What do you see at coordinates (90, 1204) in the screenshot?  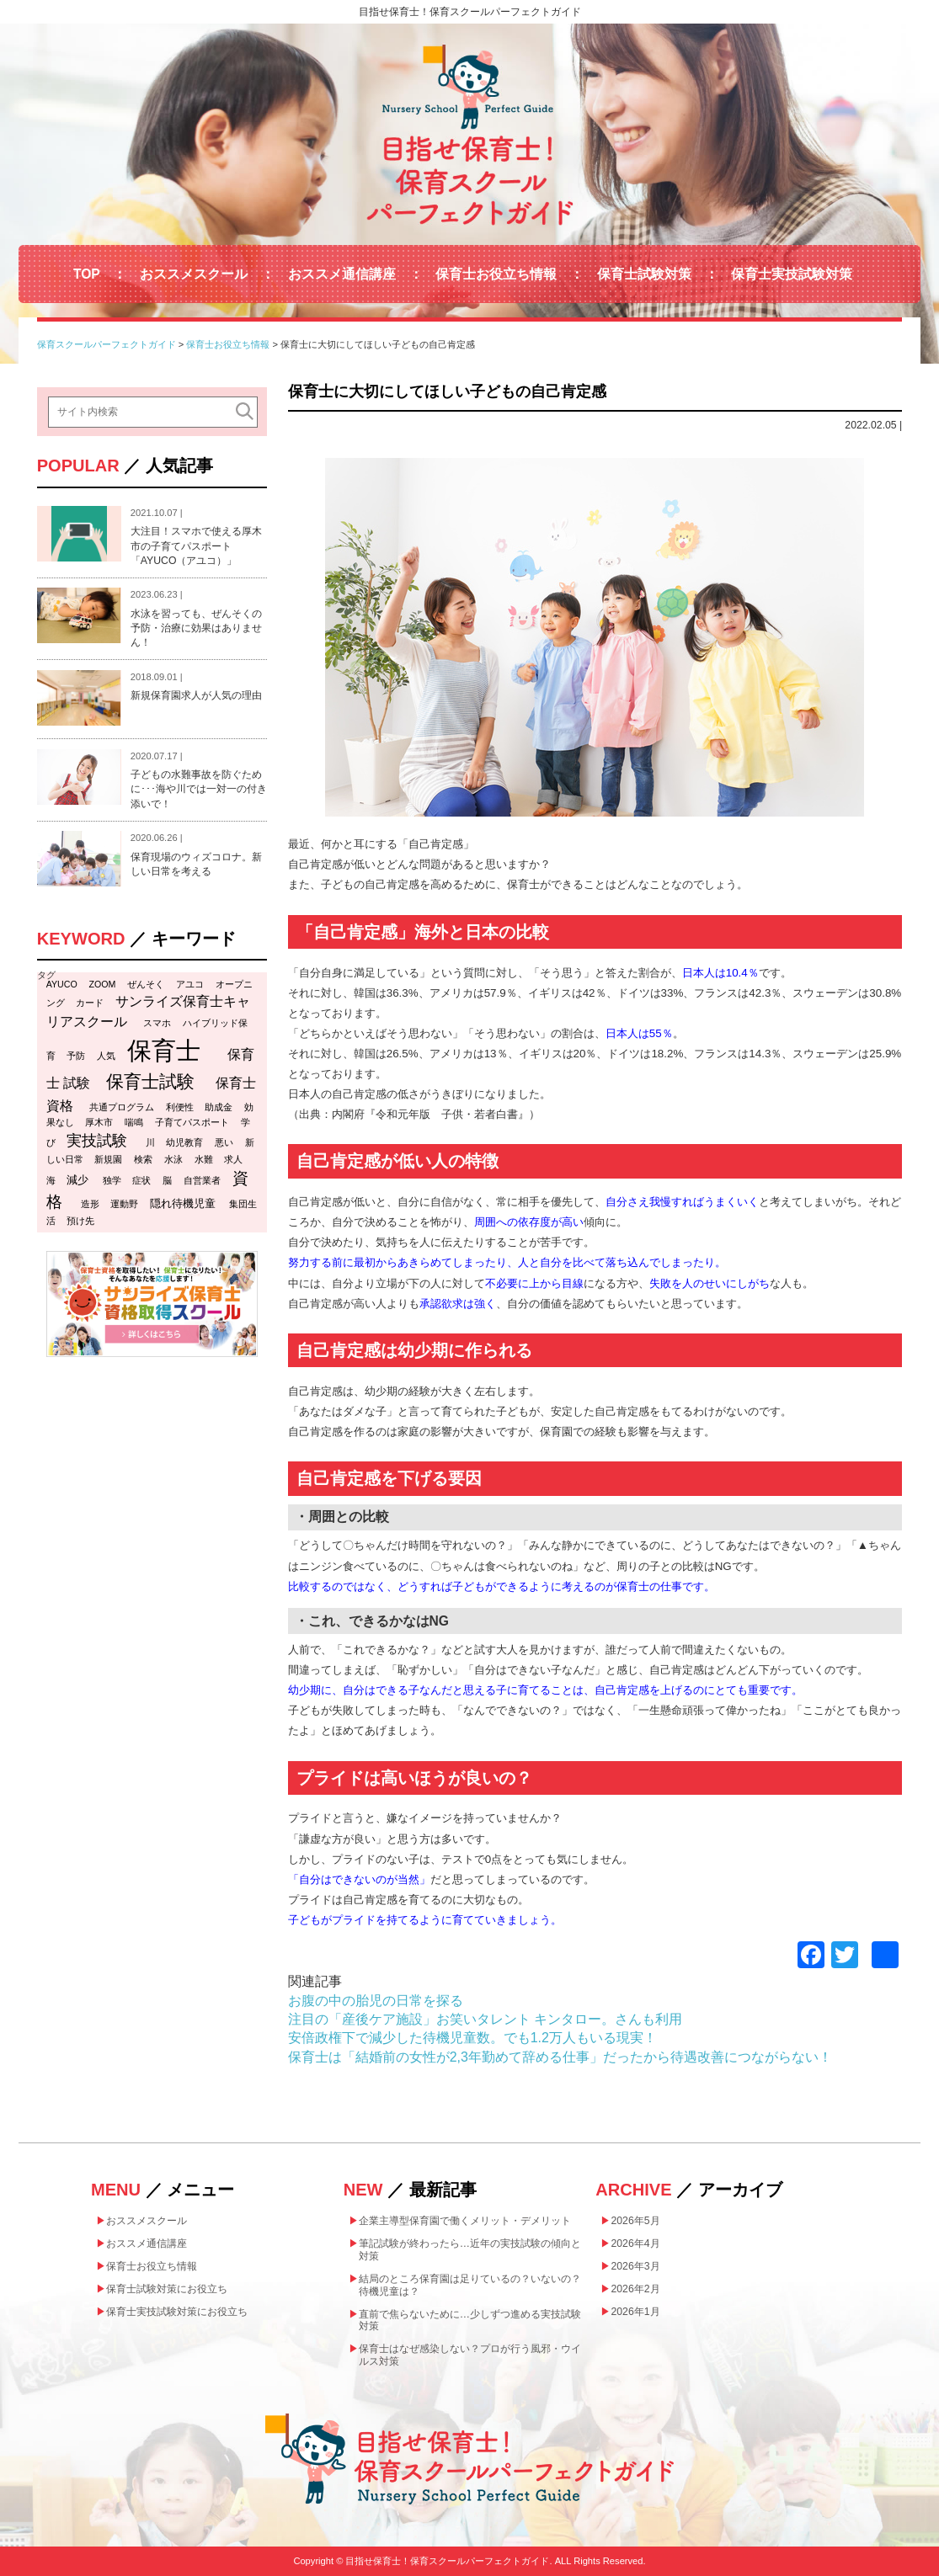 I see `造形 [造形 (1個の項目)]` at bounding box center [90, 1204].